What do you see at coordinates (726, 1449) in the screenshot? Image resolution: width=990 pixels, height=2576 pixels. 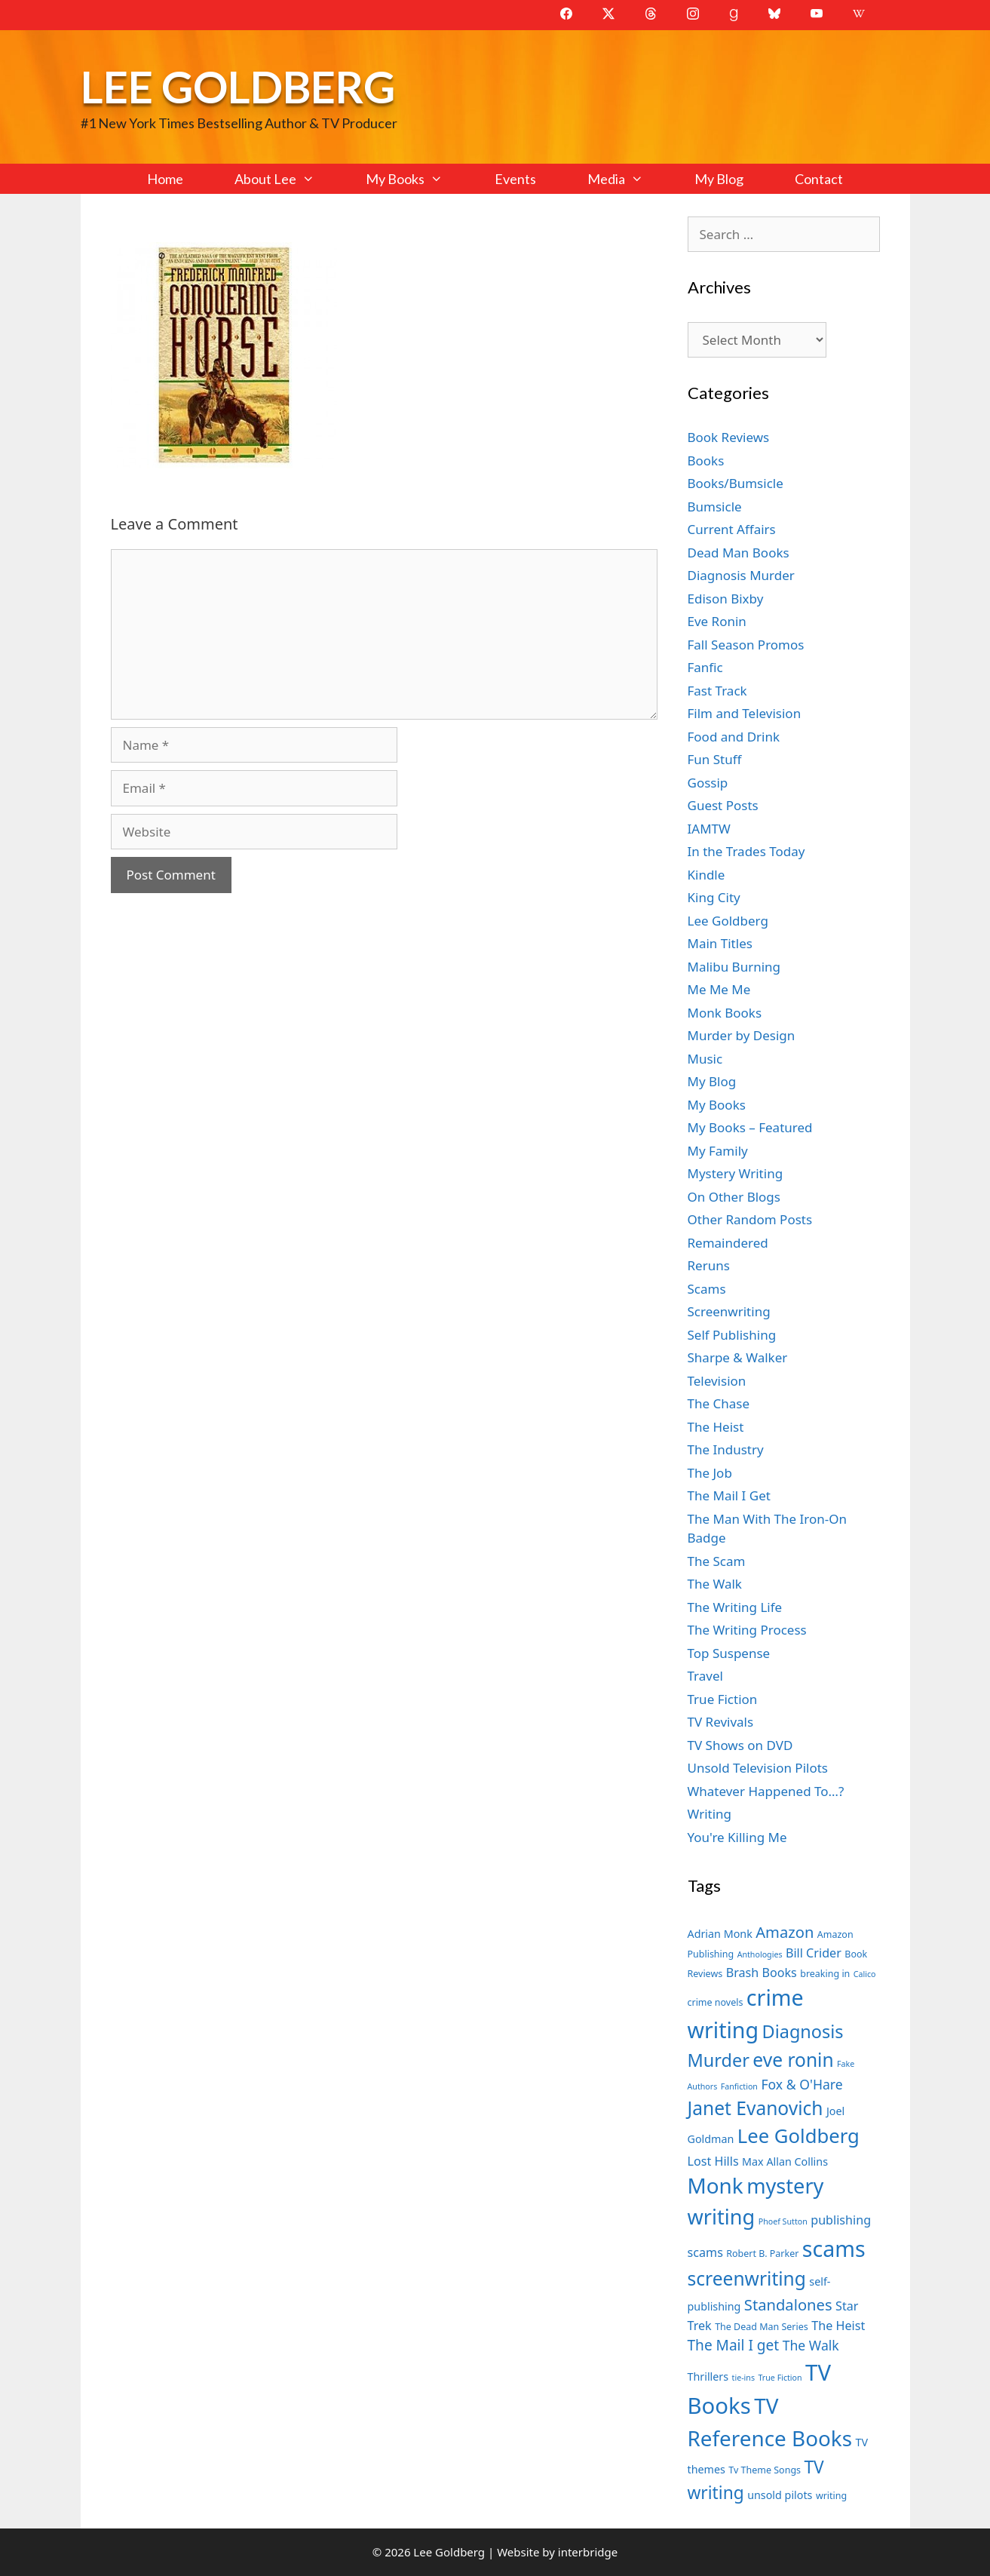 I see `The Industry` at bounding box center [726, 1449].